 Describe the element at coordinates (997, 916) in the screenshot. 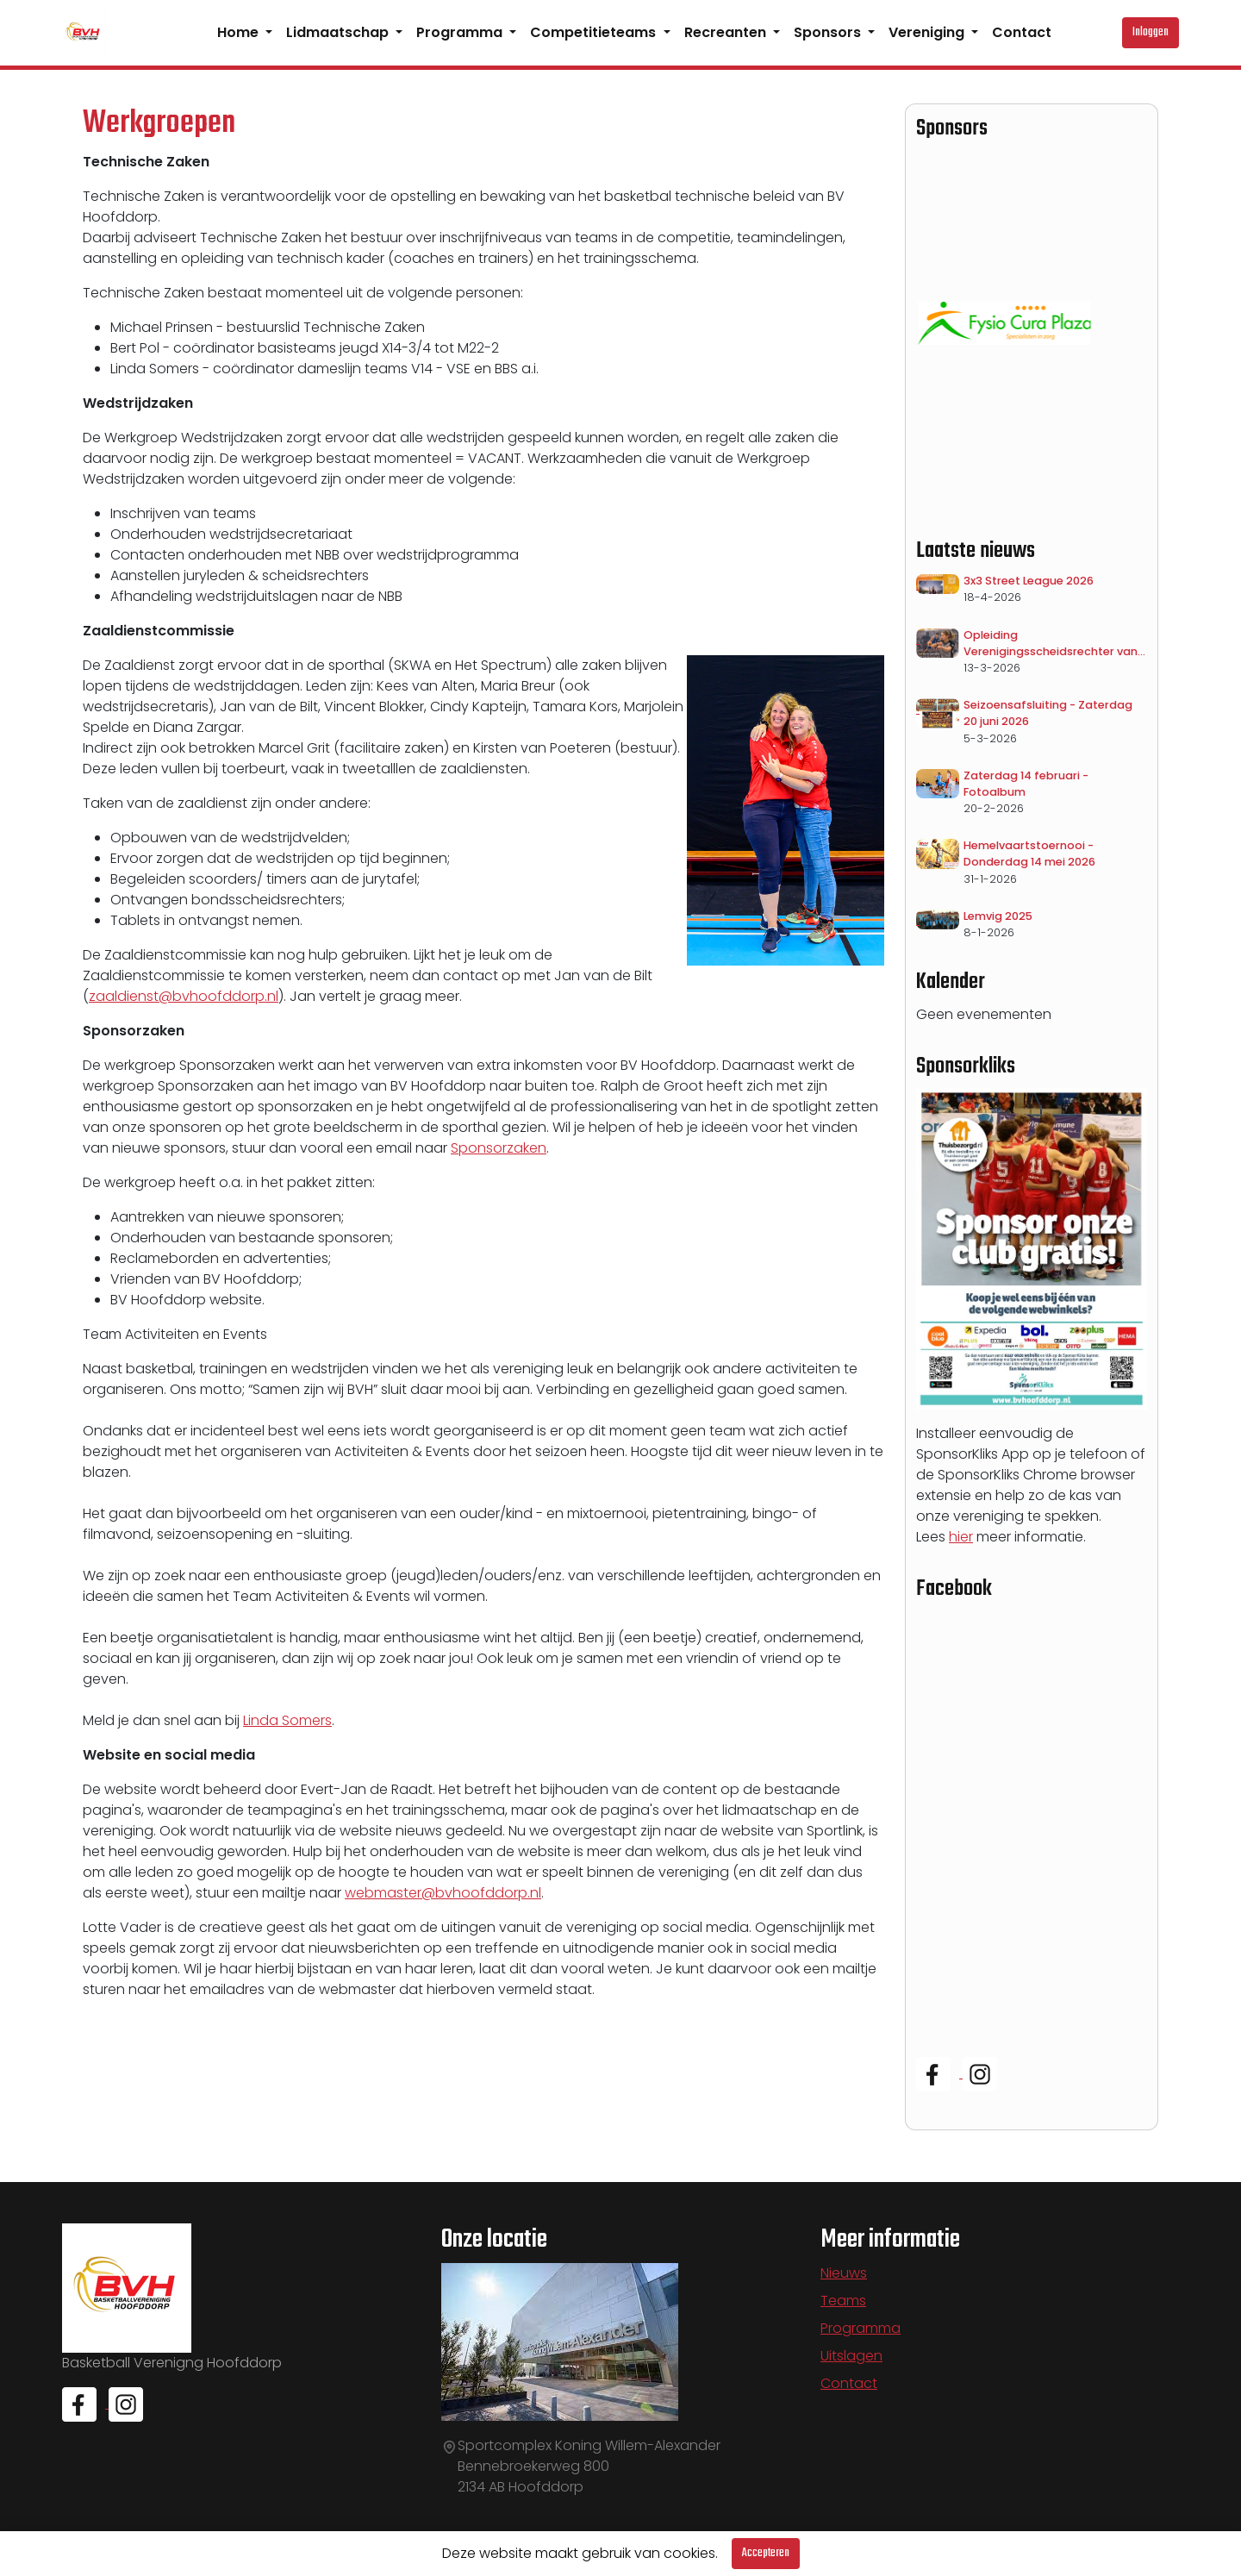

I see `Lemvig 2025` at that location.